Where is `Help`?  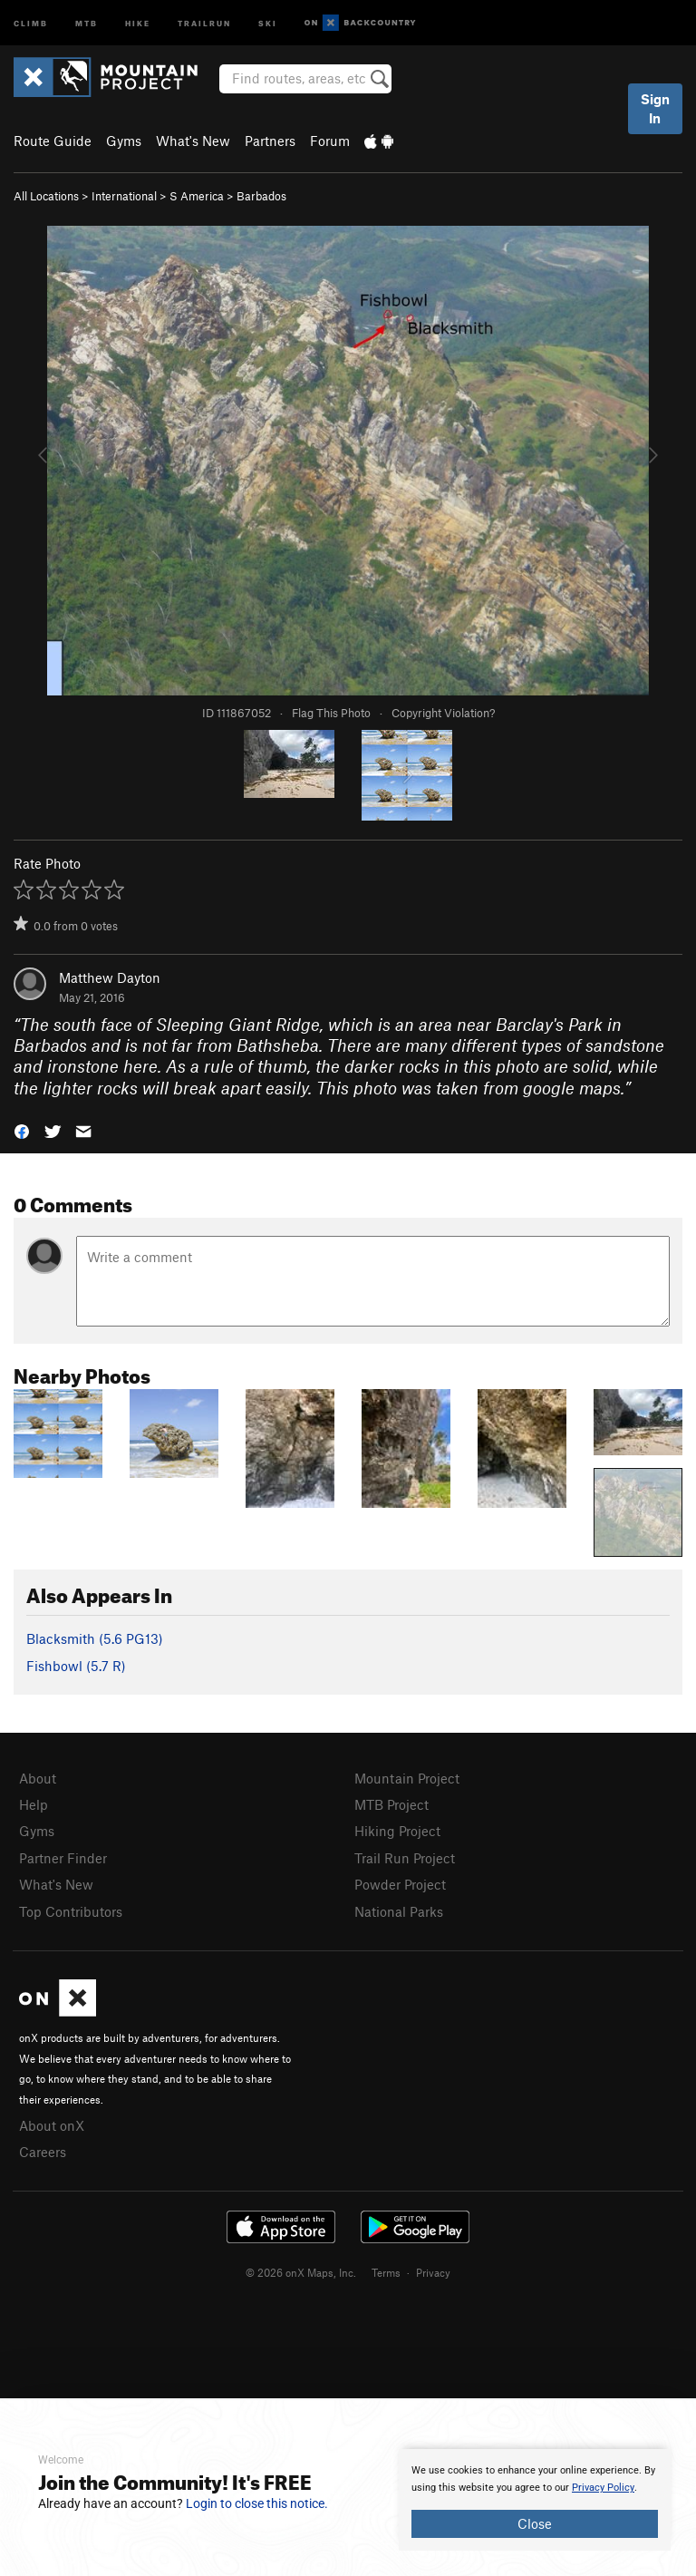 Help is located at coordinates (33, 1804).